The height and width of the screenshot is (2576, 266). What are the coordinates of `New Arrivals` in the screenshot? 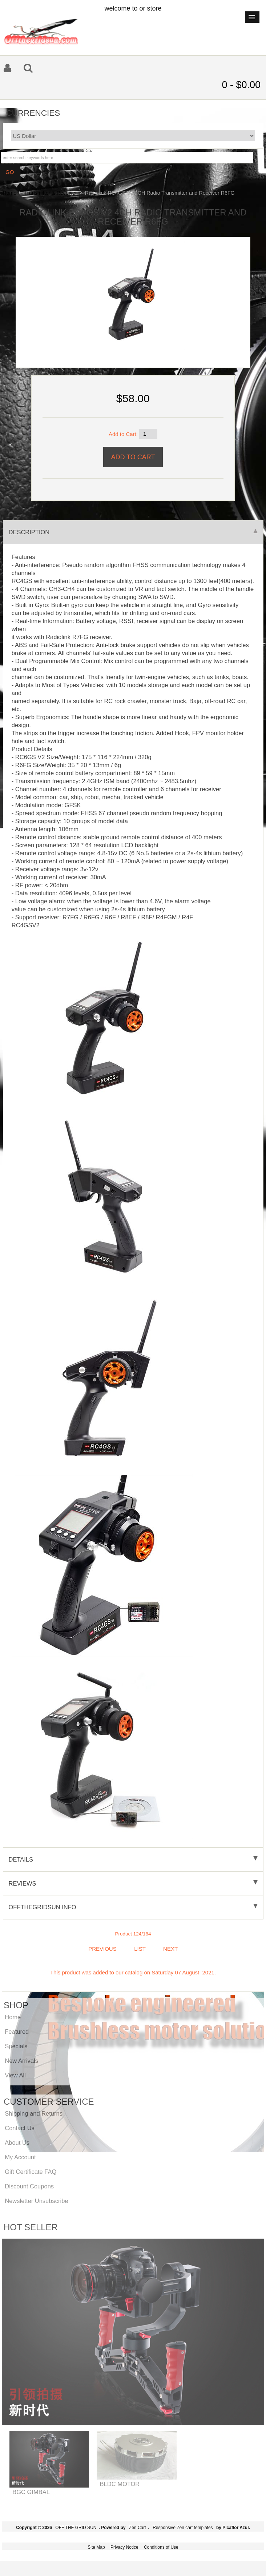 It's located at (21, 2060).